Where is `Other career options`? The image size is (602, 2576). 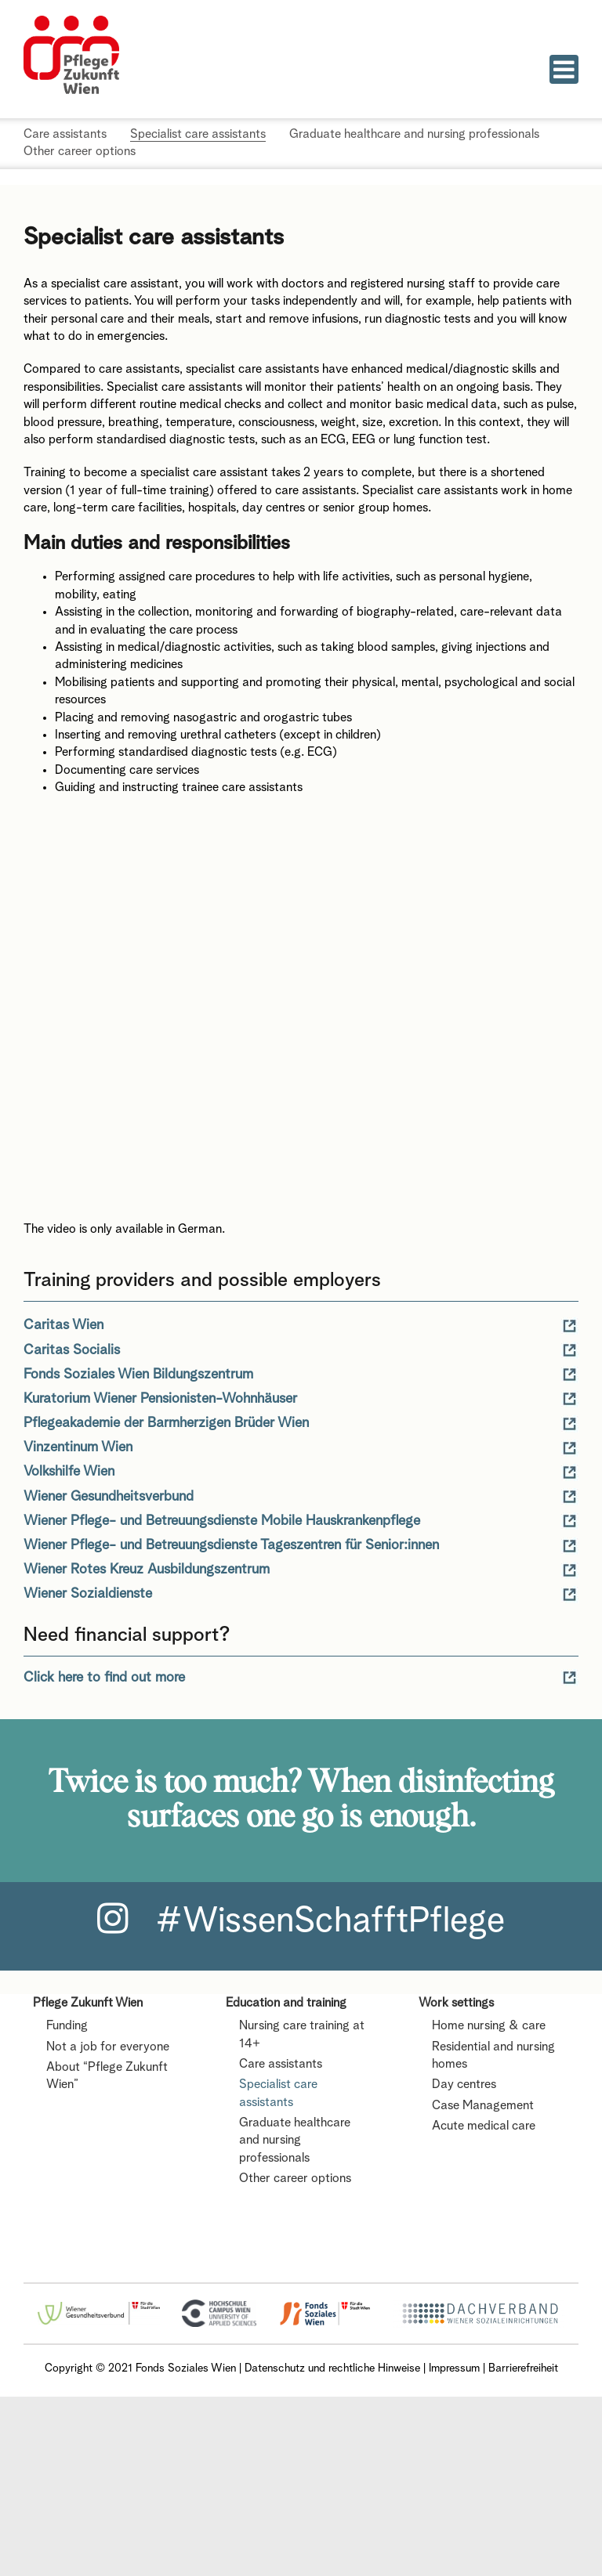 Other career options is located at coordinates (295, 2179).